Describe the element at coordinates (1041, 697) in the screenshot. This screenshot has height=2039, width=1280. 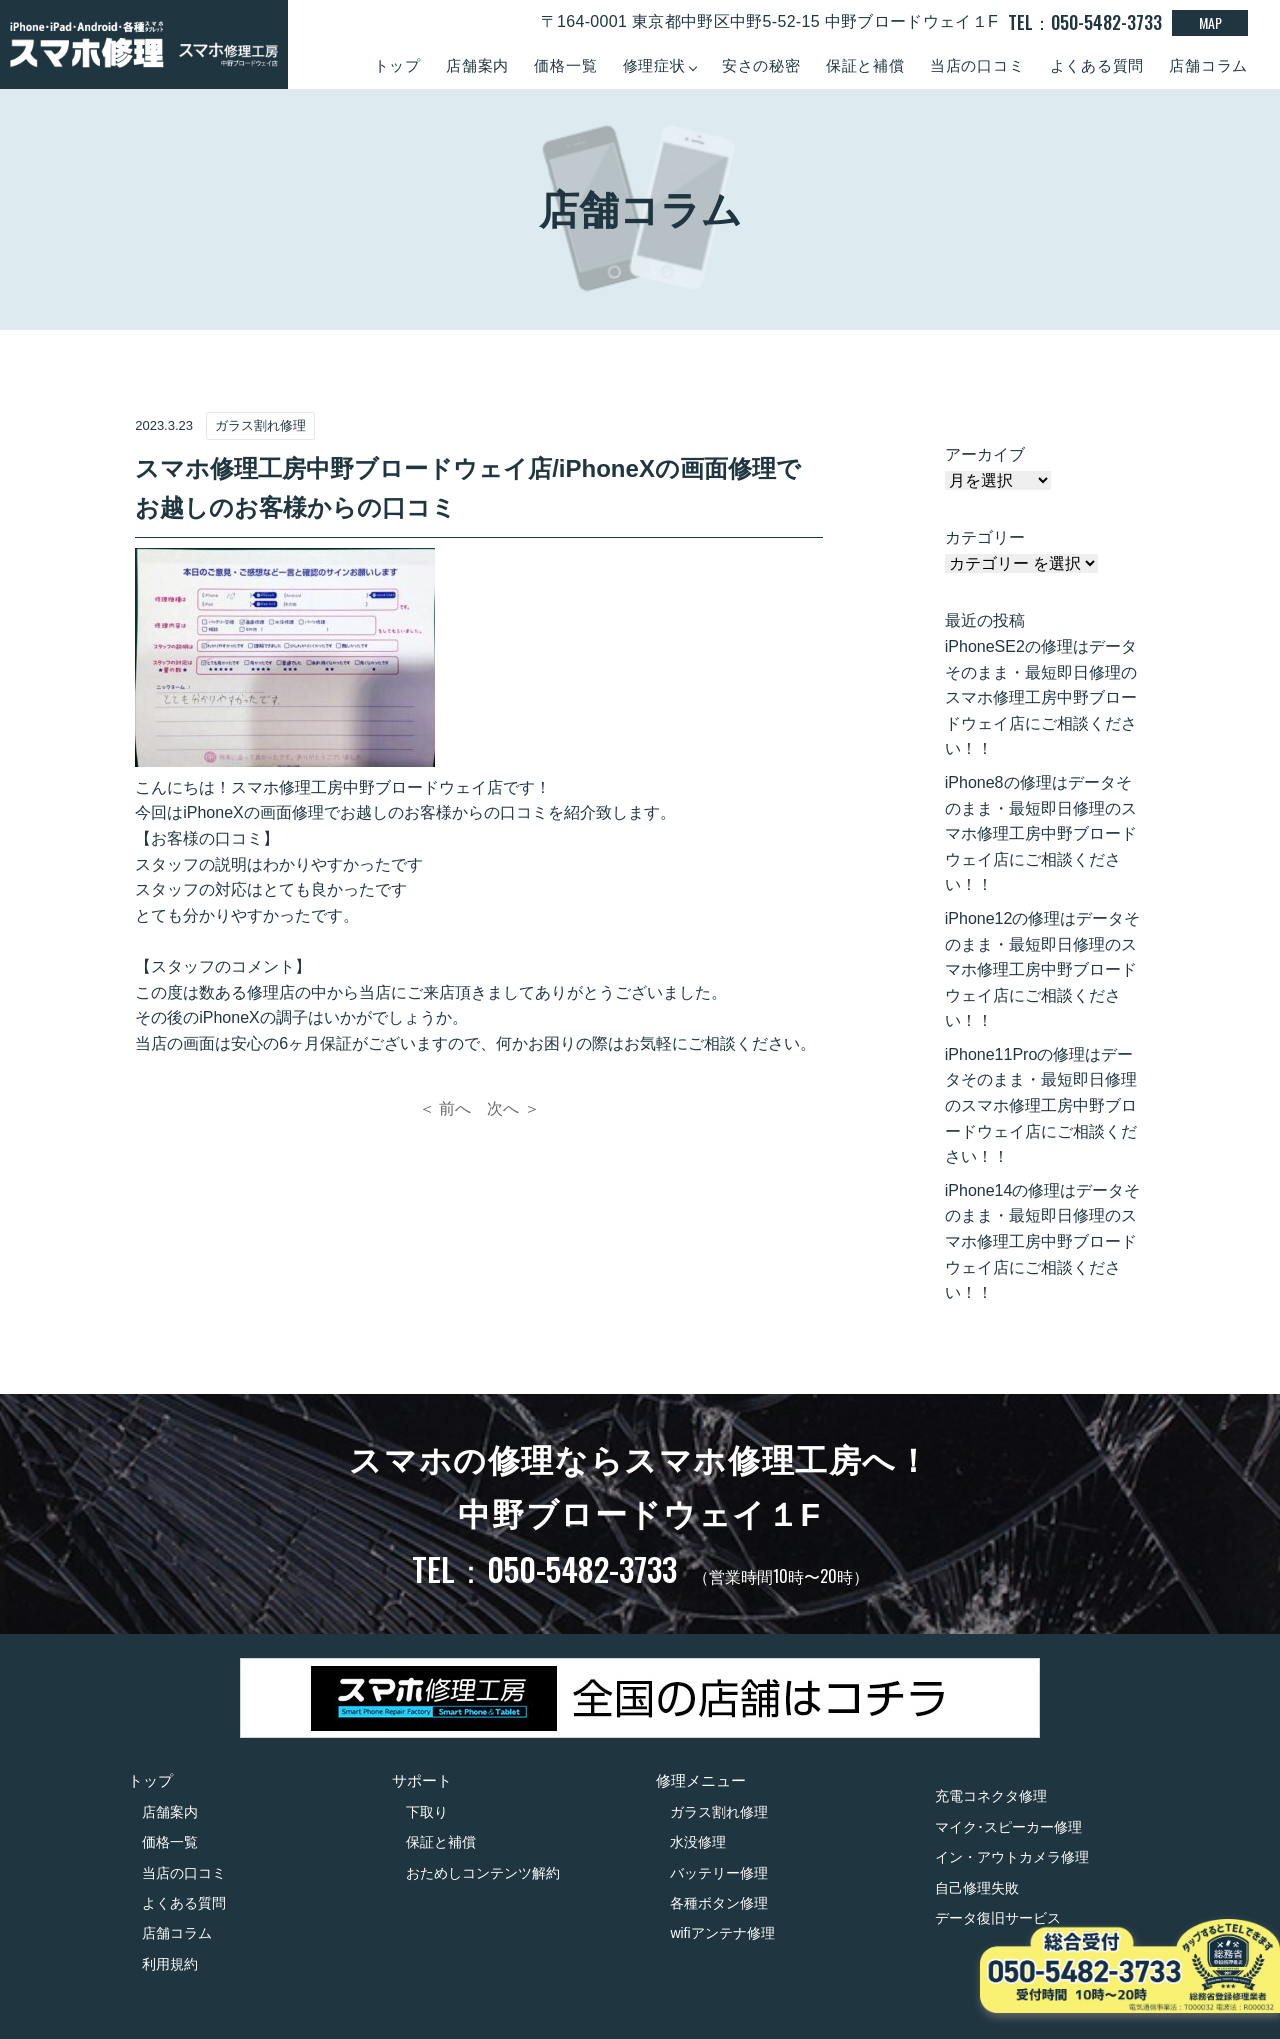
I see `iPhoneSE2の修理はデータそのまま・最短即日修理のスマホ修理工房中野ブロードウェイ店にご相談ください！！` at that location.